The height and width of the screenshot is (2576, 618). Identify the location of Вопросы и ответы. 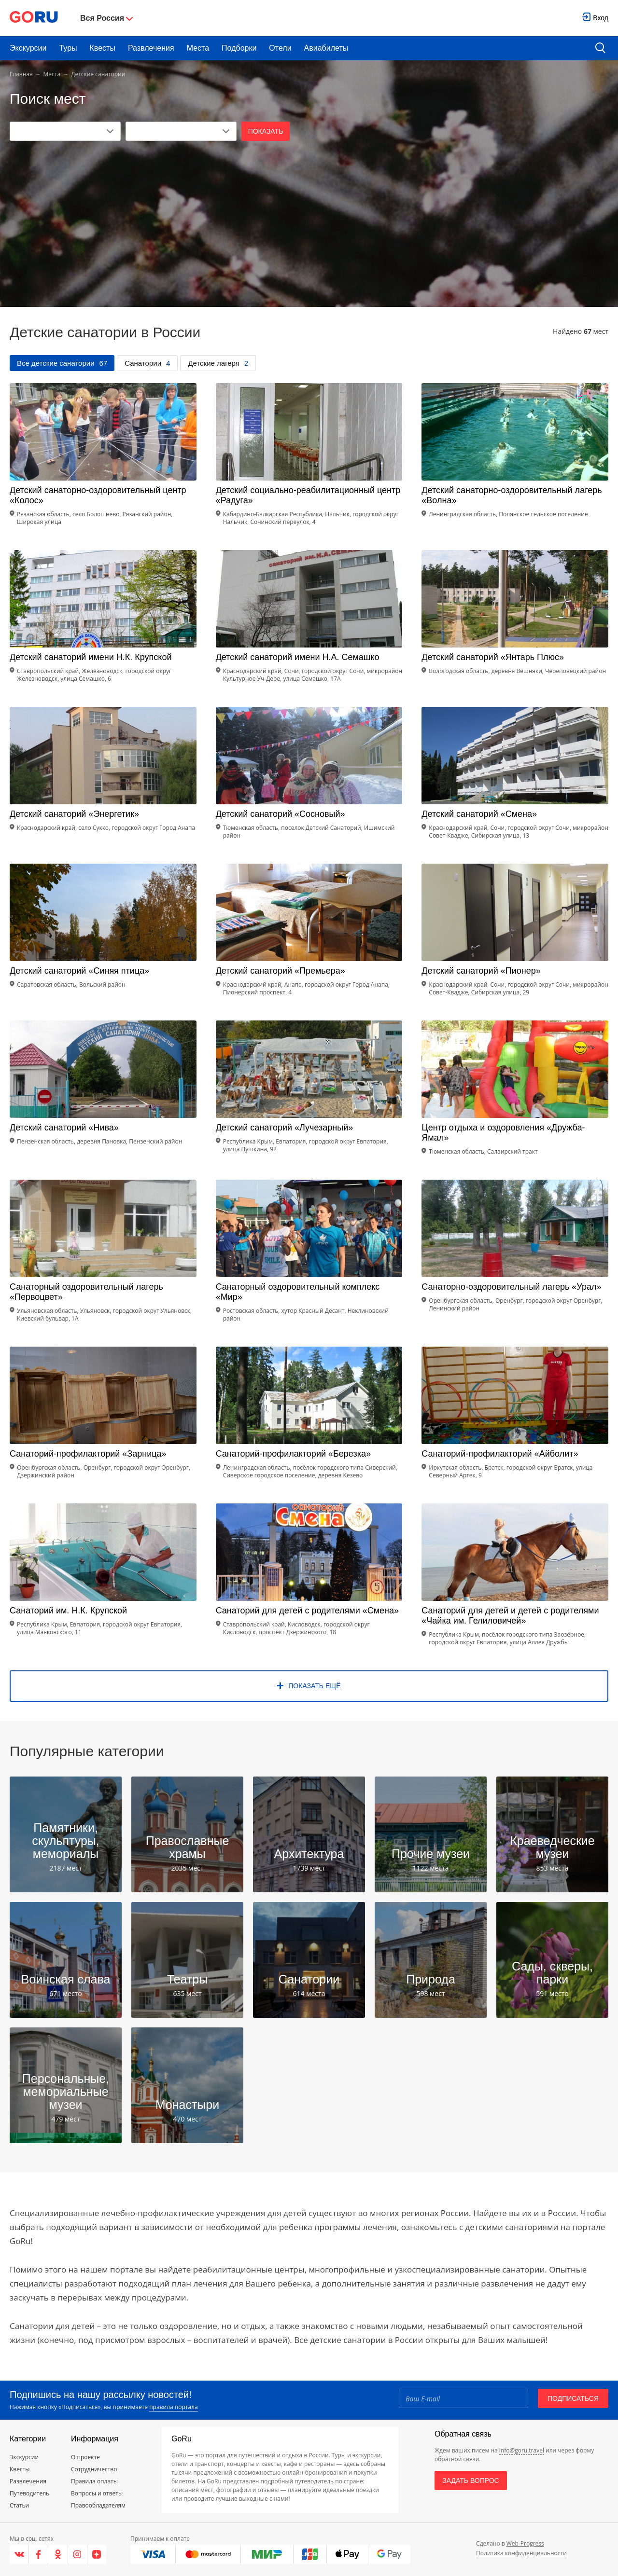
(97, 2493).